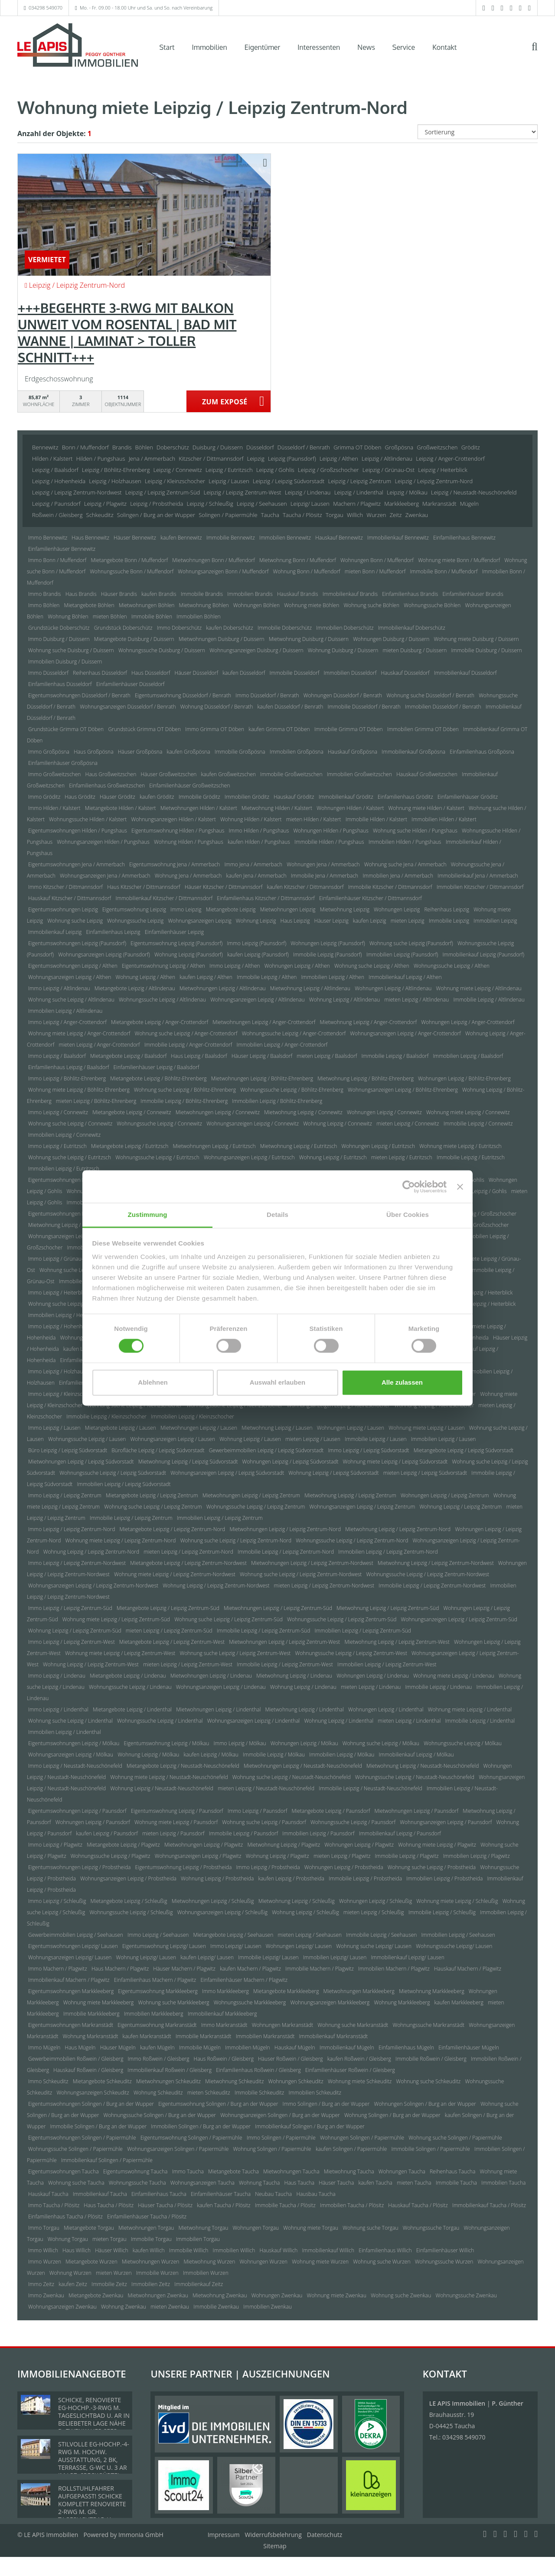 This screenshot has height=2576, width=555. I want to click on Bürofläche Leipzig / Leipzig Südvorstadt, so click(157, 1450).